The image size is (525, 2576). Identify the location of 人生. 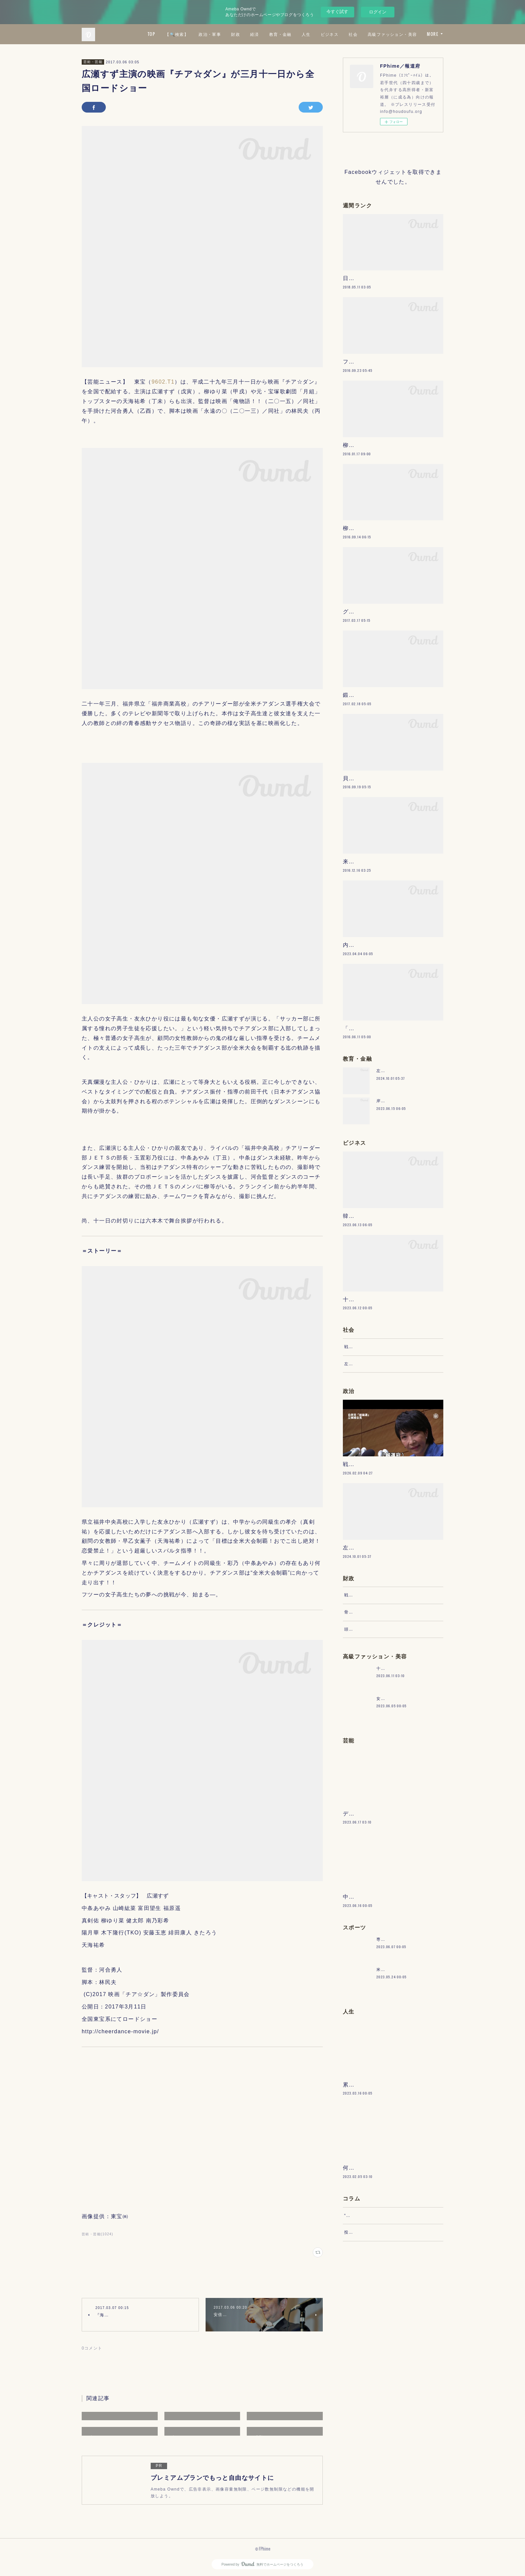
(365, 34).